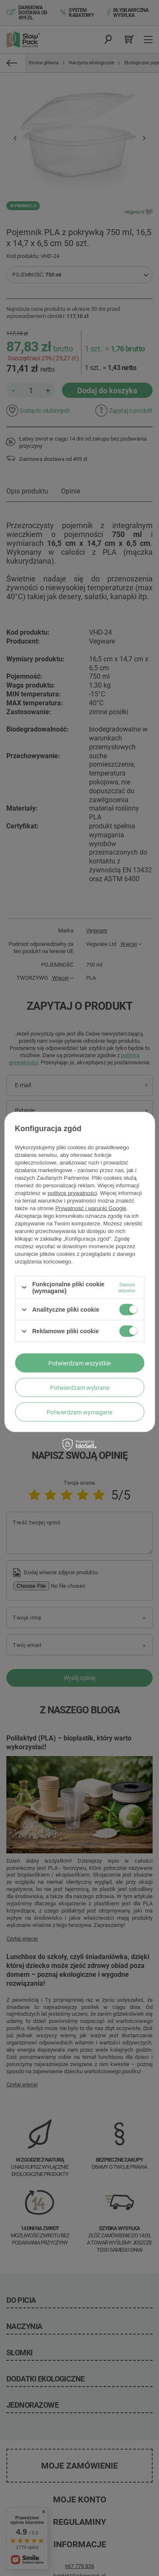  Describe the element at coordinates (79, 1387) in the screenshot. I see `Potwierdzam wybrane` at that location.